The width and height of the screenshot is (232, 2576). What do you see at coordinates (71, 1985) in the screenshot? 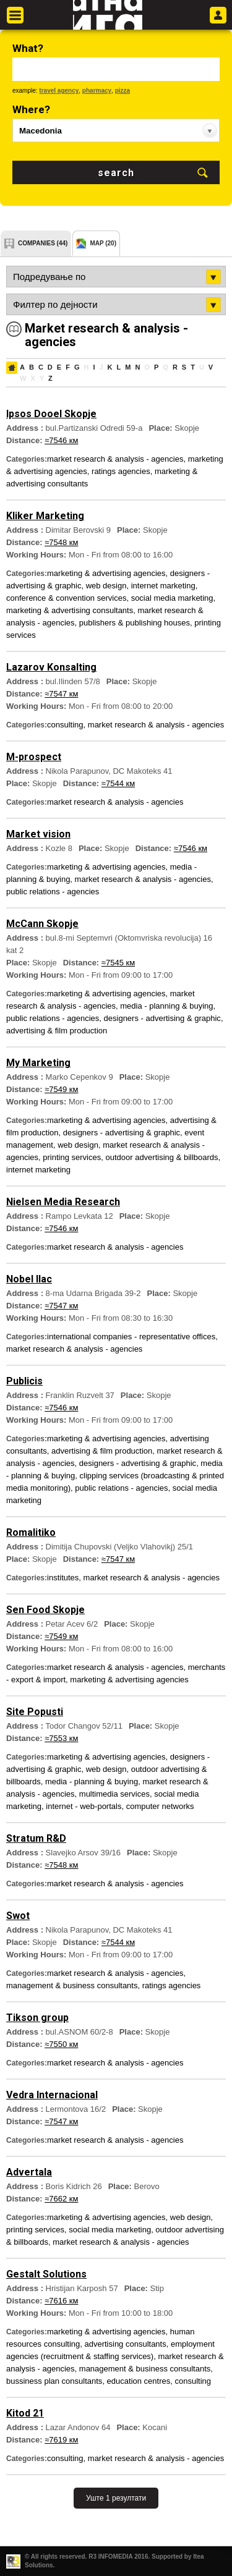
I see `management & business consultants` at bounding box center [71, 1985].